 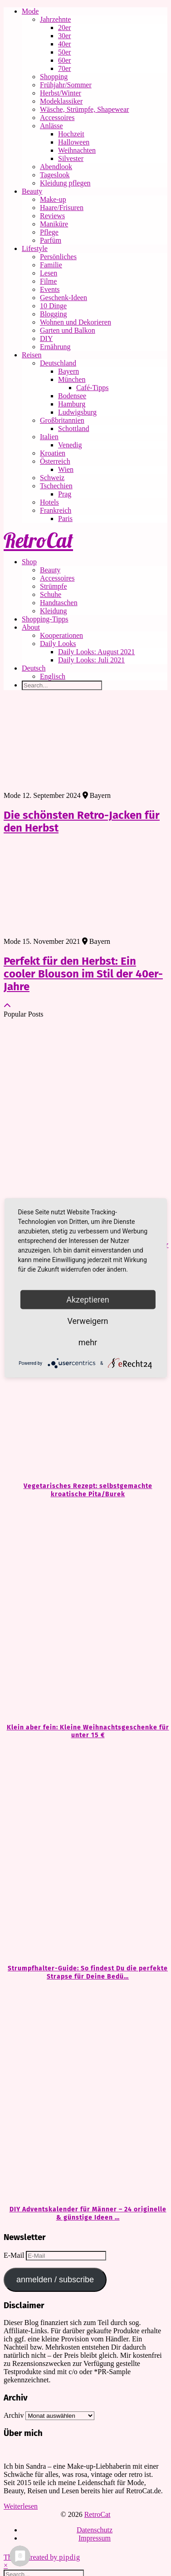 I want to click on Frühjahr/Sommer, so click(x=66, y=85).